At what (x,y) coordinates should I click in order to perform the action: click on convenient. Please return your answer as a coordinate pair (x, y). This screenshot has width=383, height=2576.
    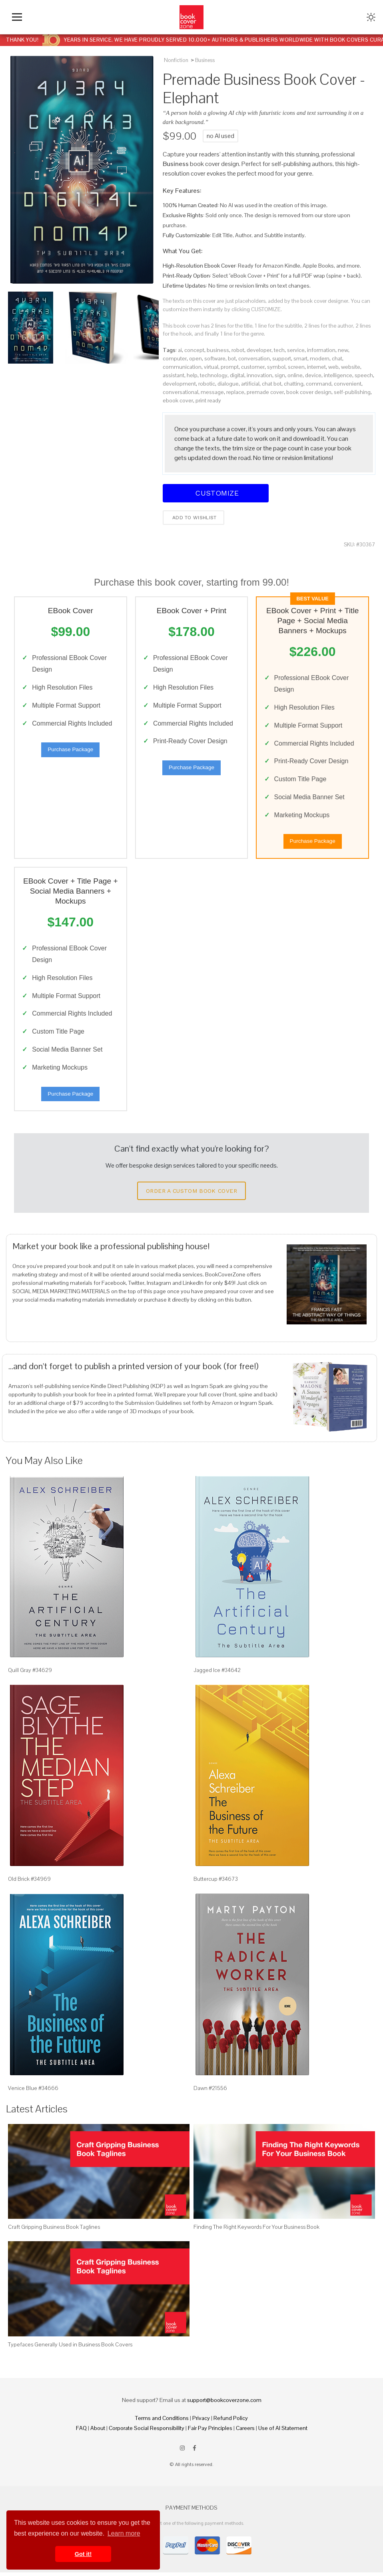
    Looking at the image, I should click on (347, 383).